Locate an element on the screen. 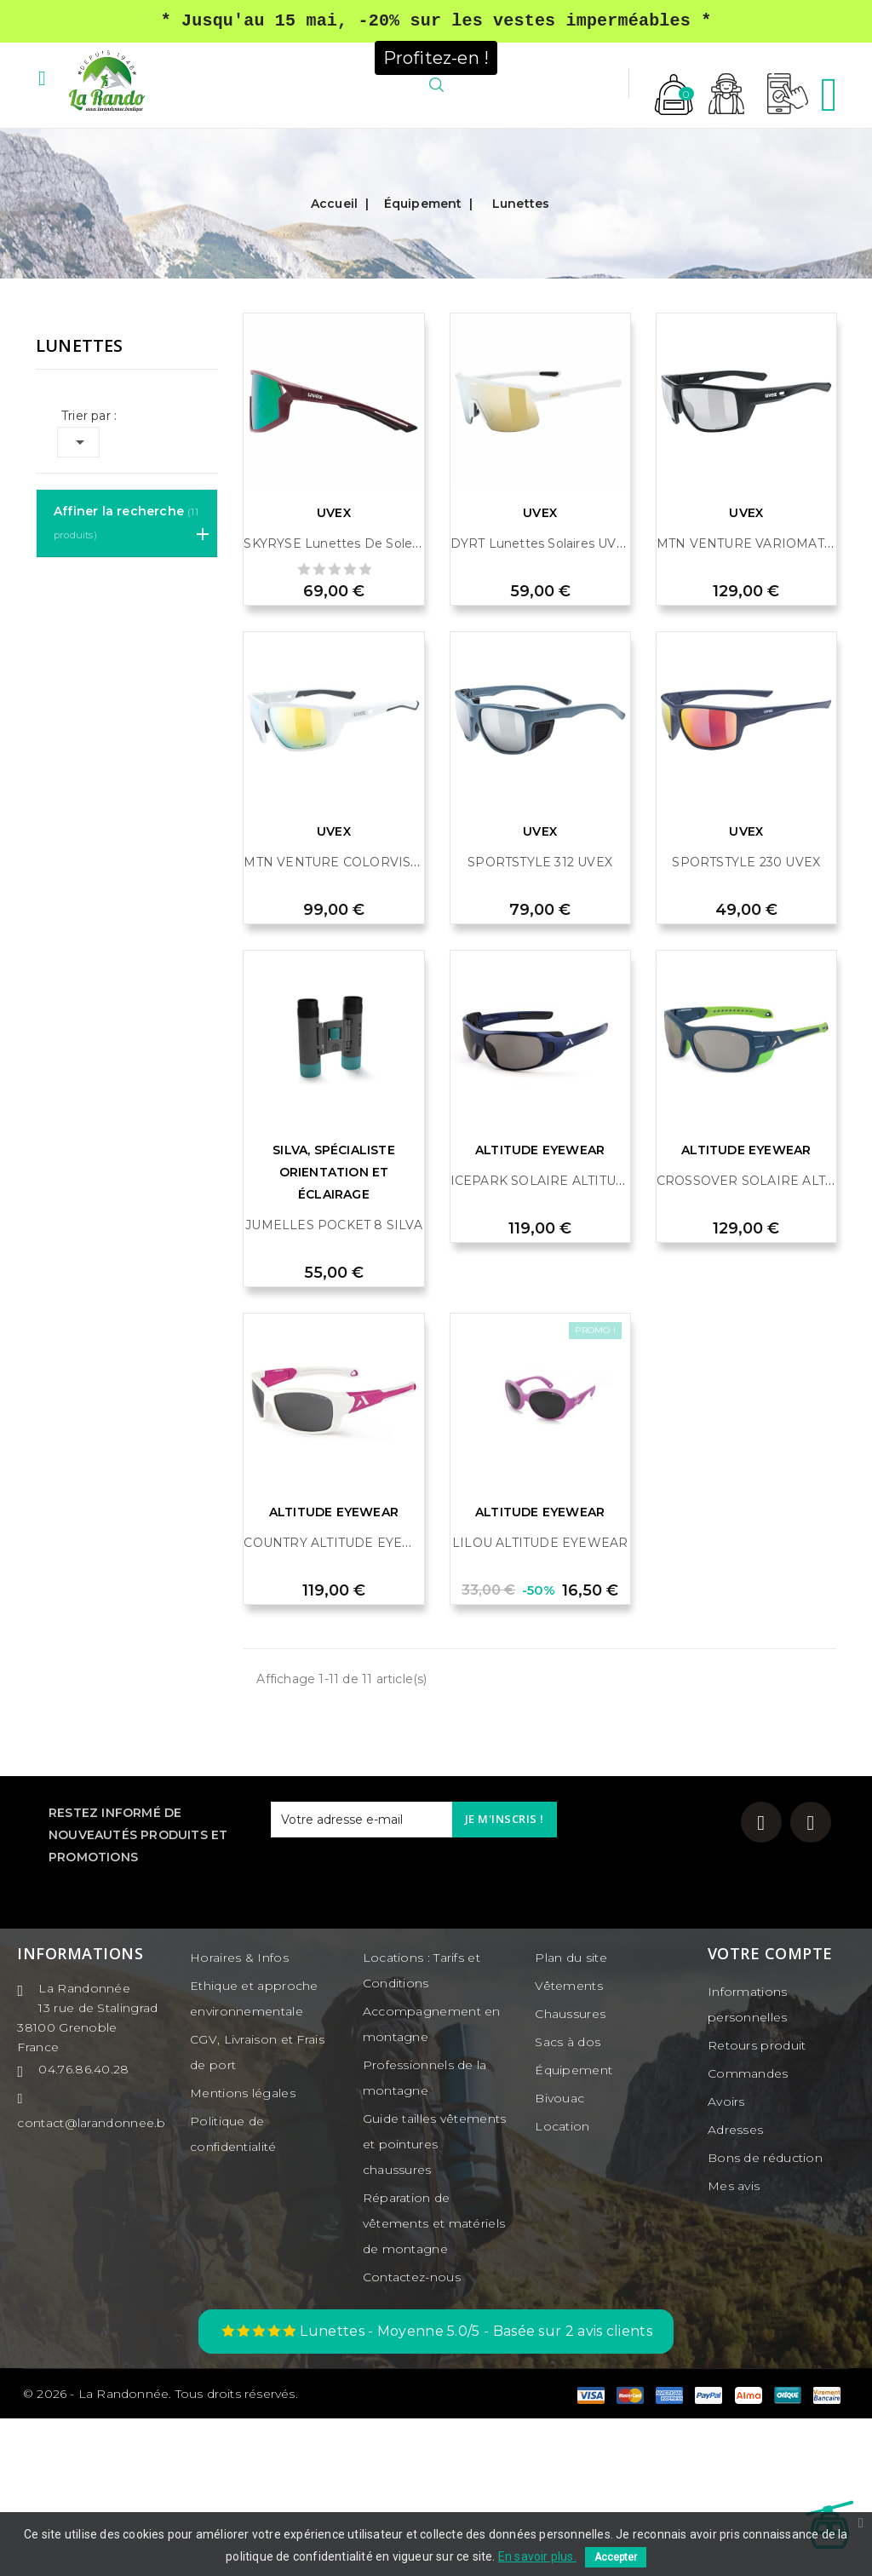  Adresses is located at coordinates (735, 2287).